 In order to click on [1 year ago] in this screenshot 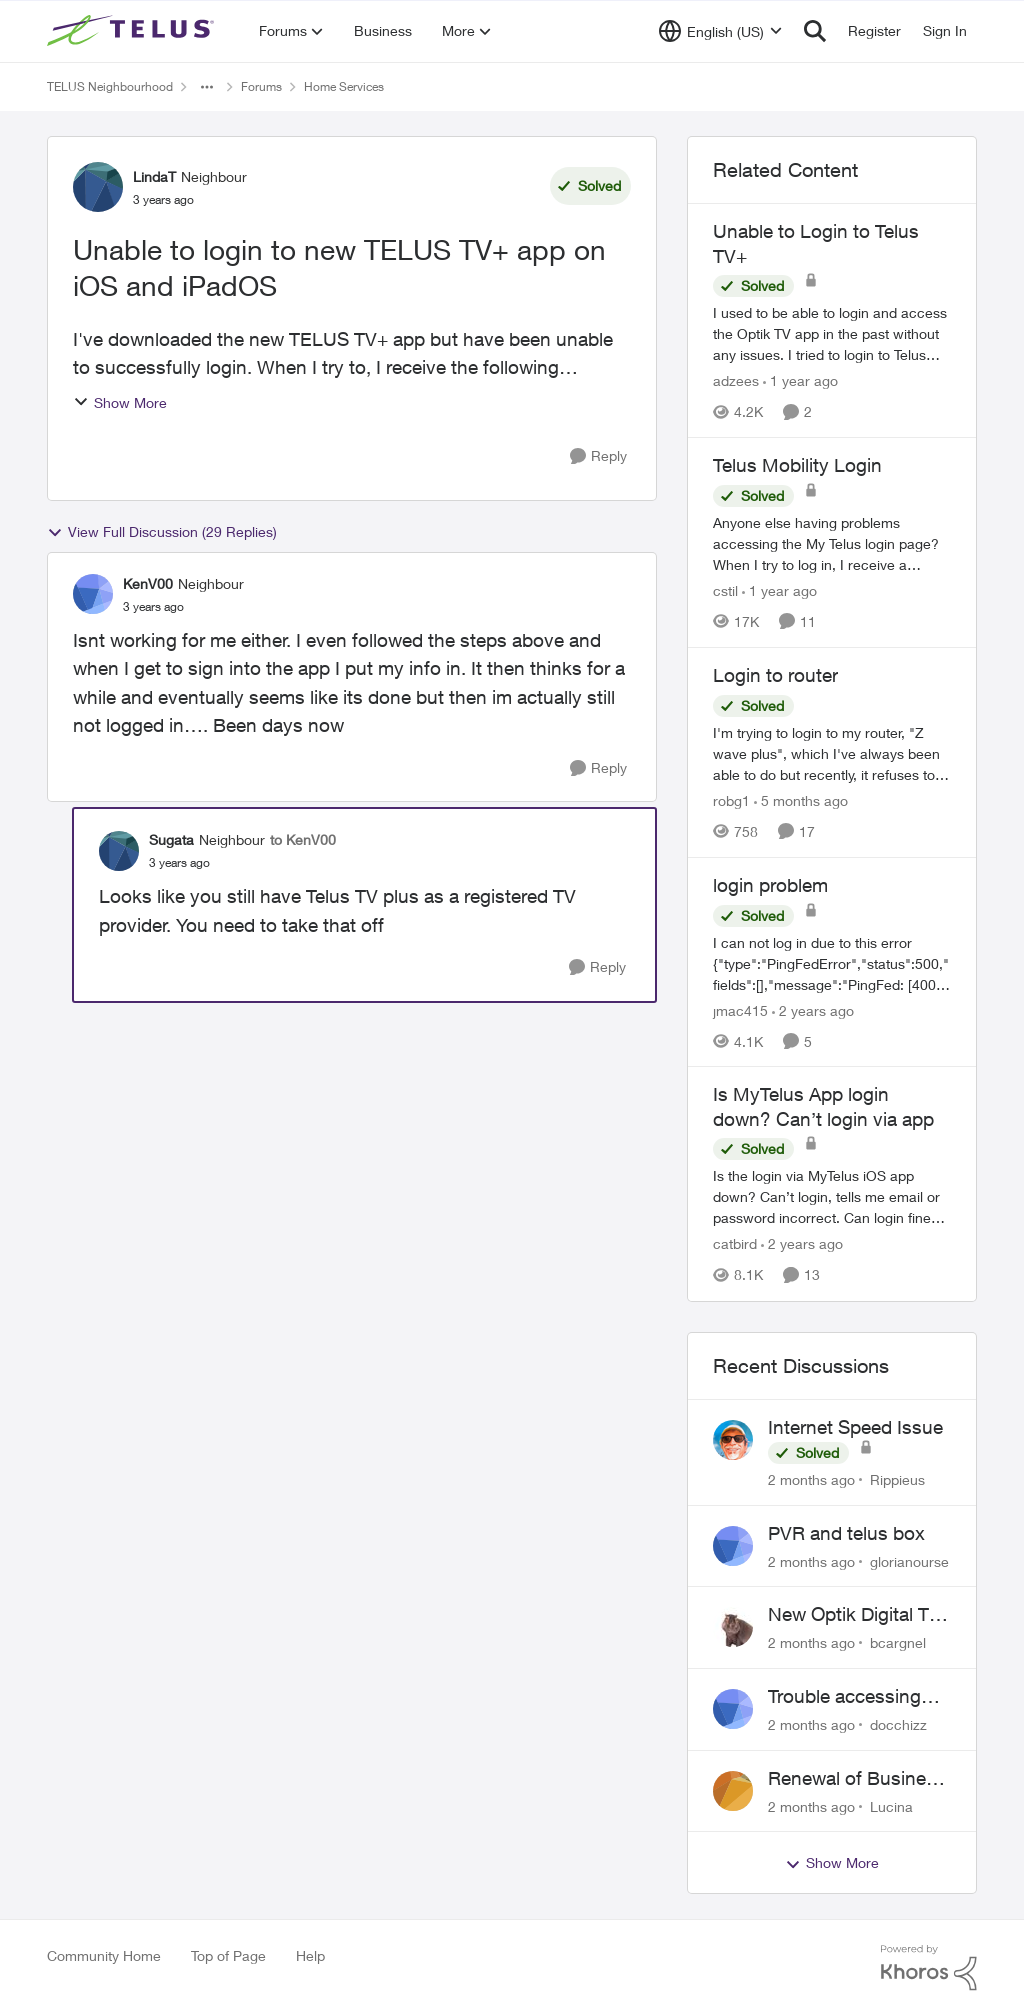, I will do `click(800, 380)`.